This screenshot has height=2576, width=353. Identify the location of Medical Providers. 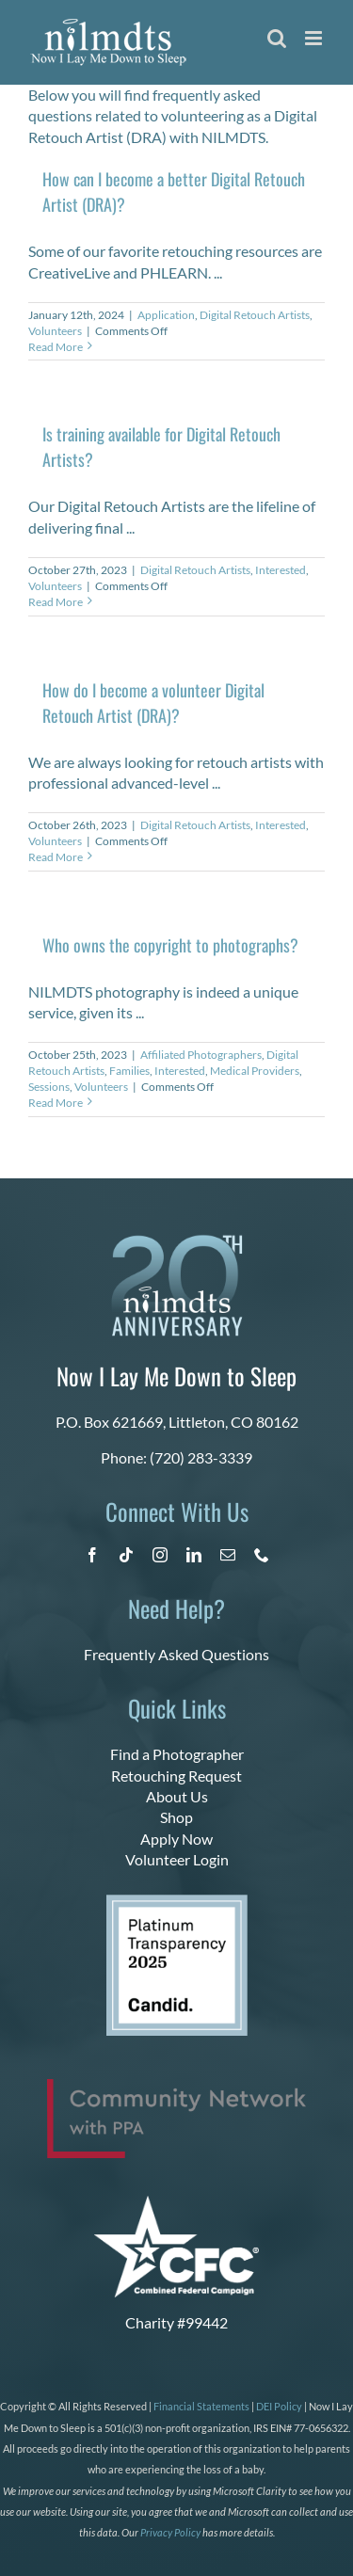
(254, 1071).